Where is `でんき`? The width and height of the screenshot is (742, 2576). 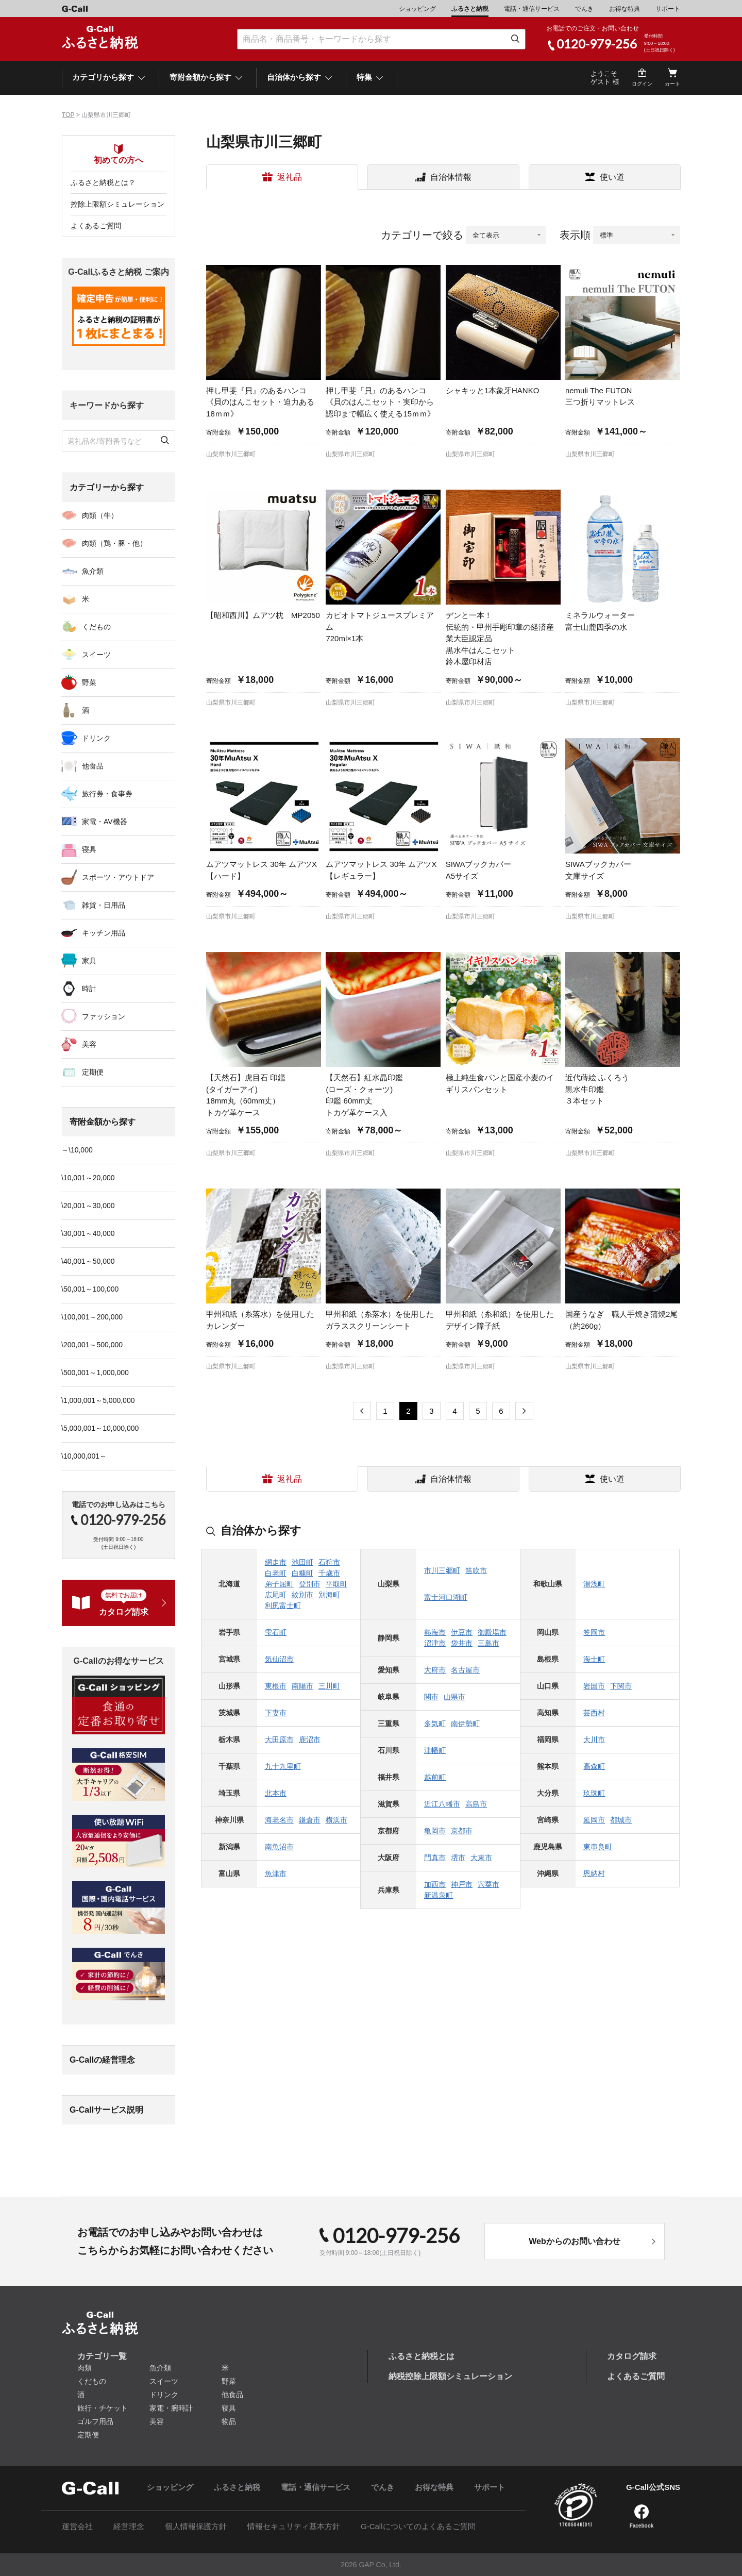
でんき is located at coordinates (584, 8).